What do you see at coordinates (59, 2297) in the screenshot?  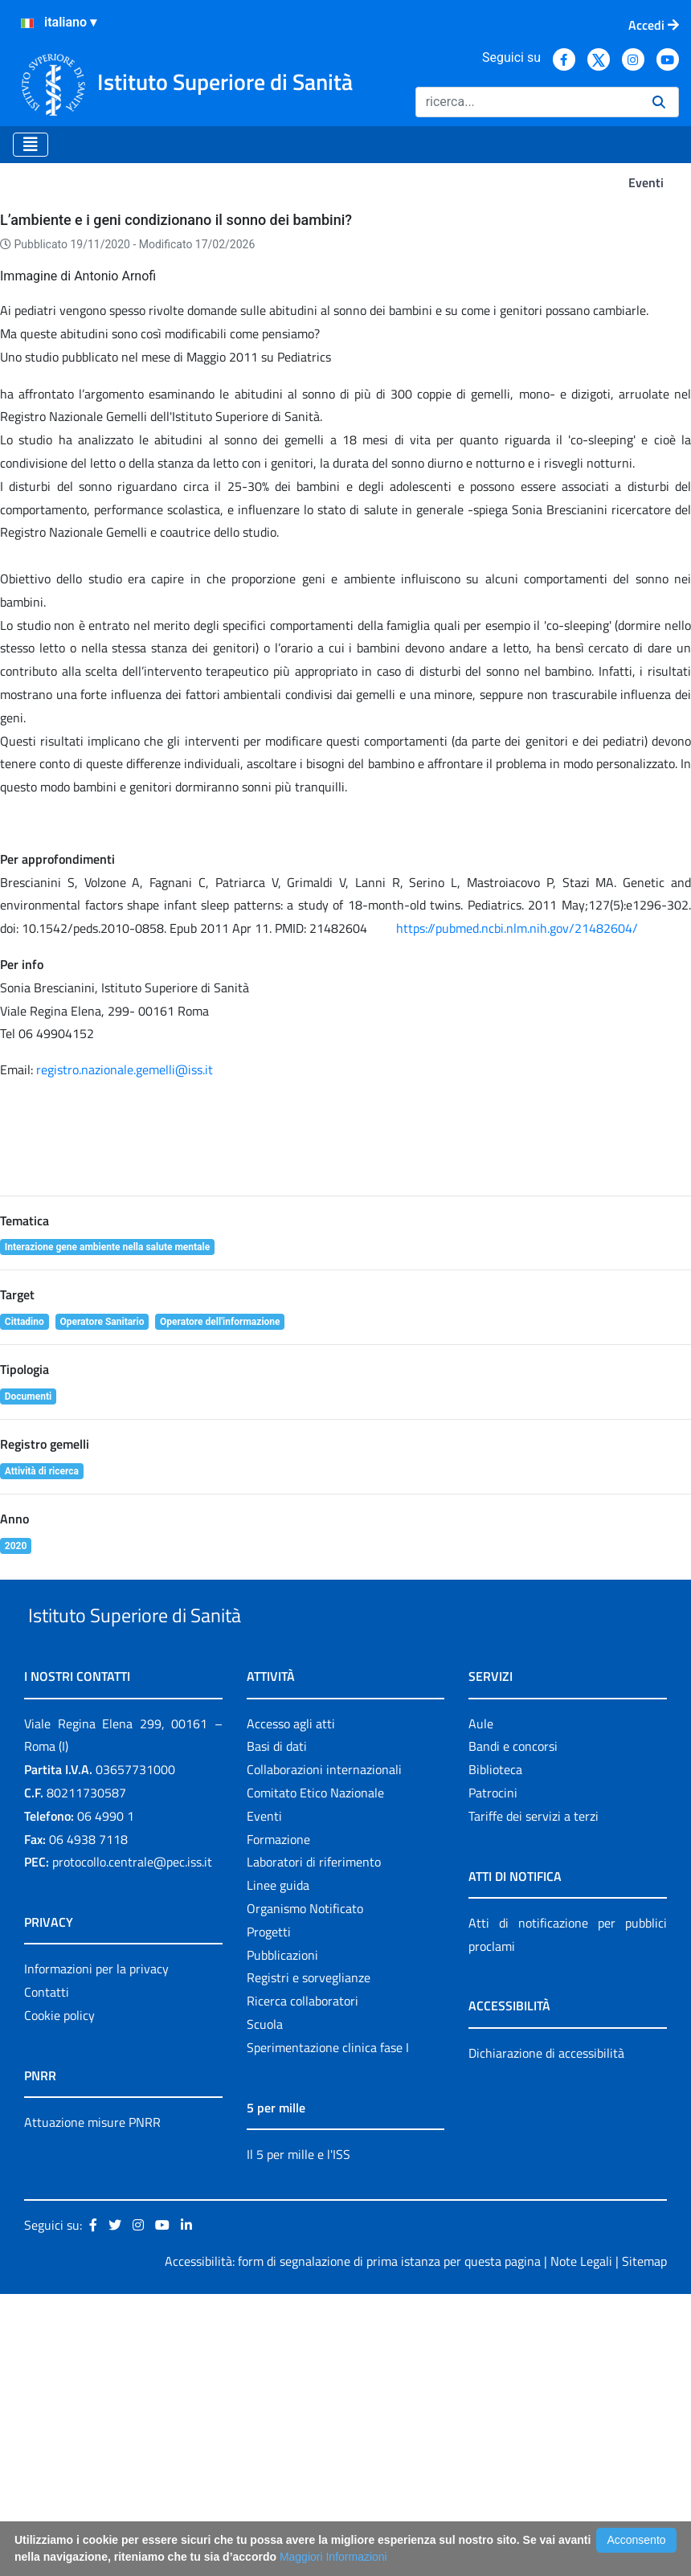 I see `Cookie policy` at bounding box center [59, 2297].